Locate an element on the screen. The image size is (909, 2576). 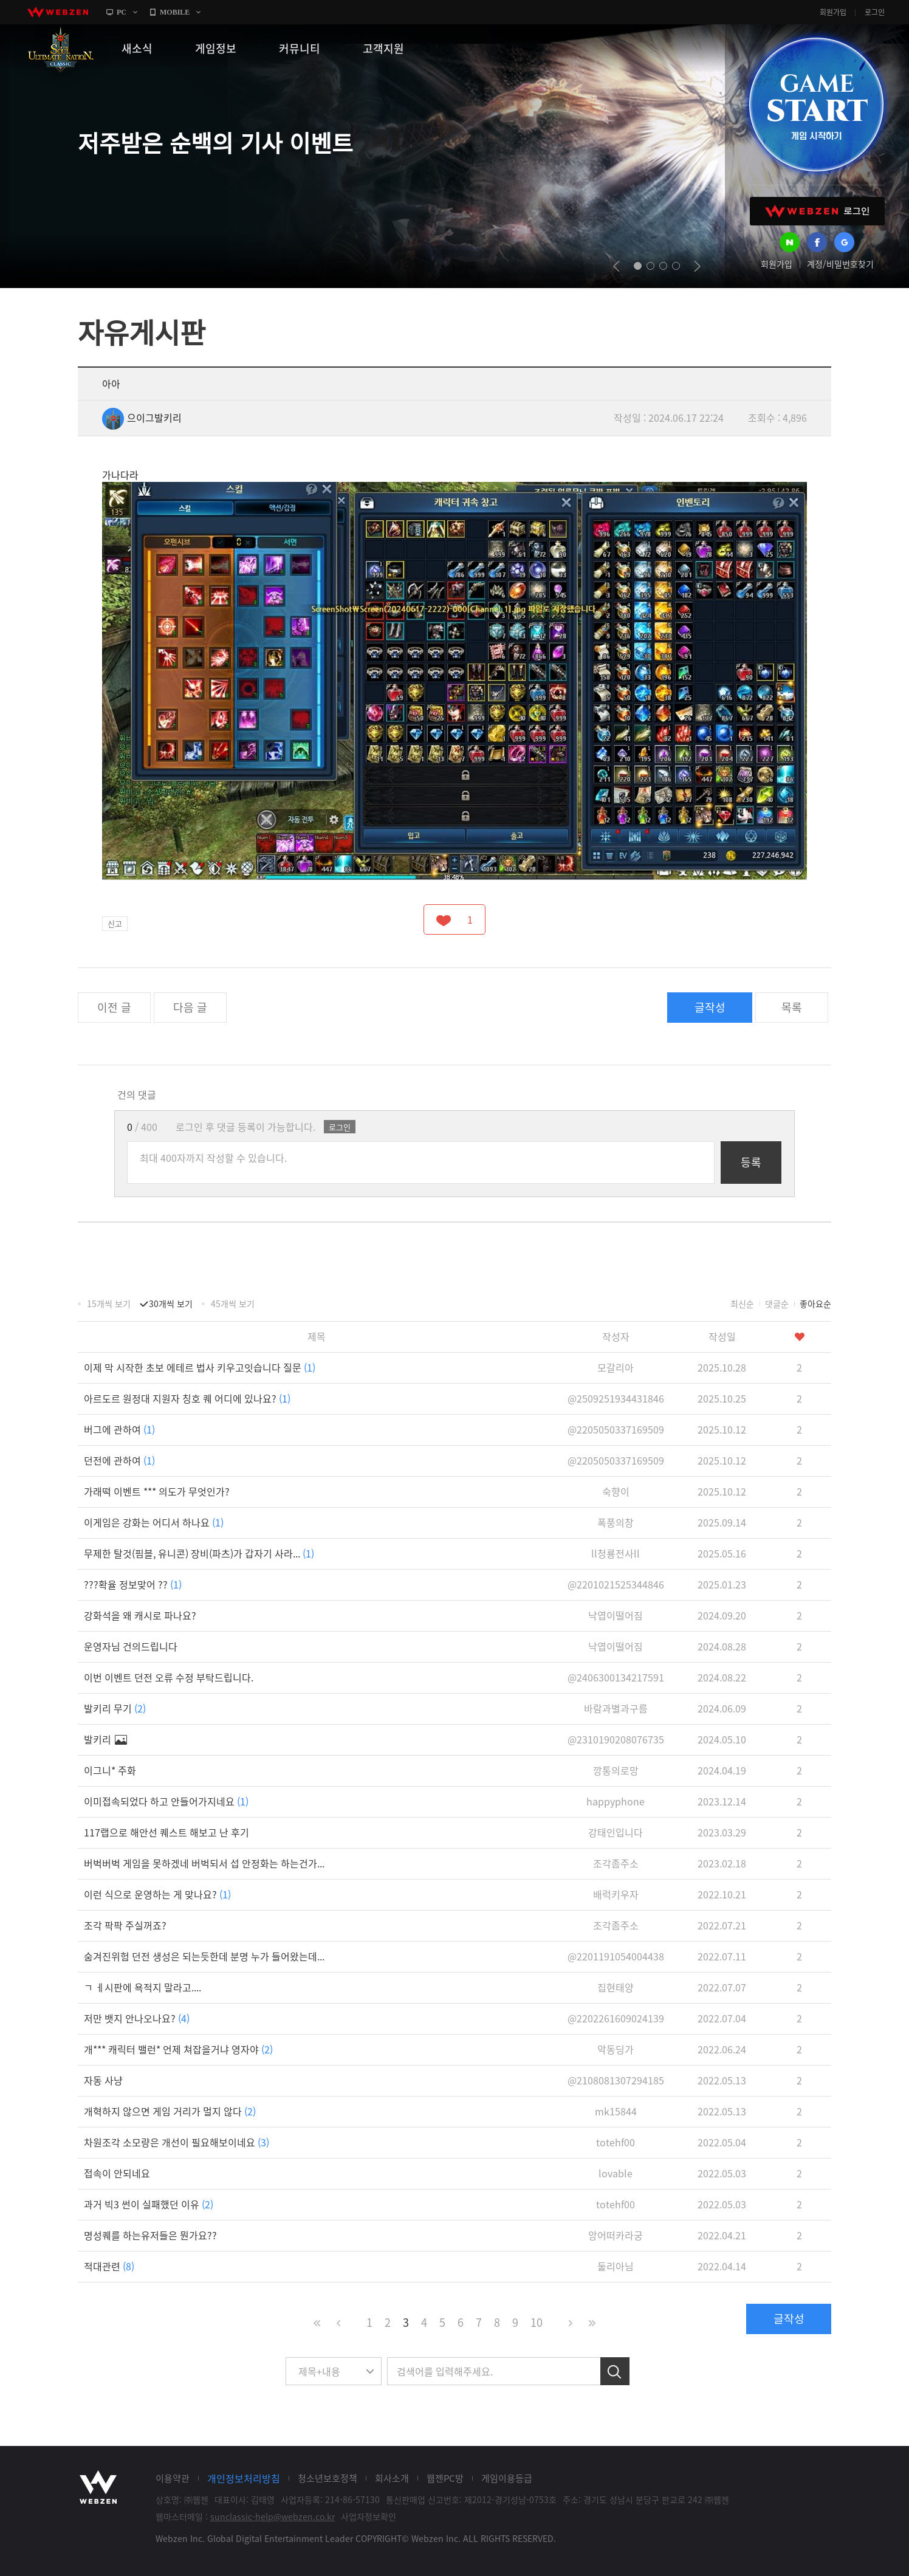
WEBZEN 로그인 is located at coordinates (817, 211).